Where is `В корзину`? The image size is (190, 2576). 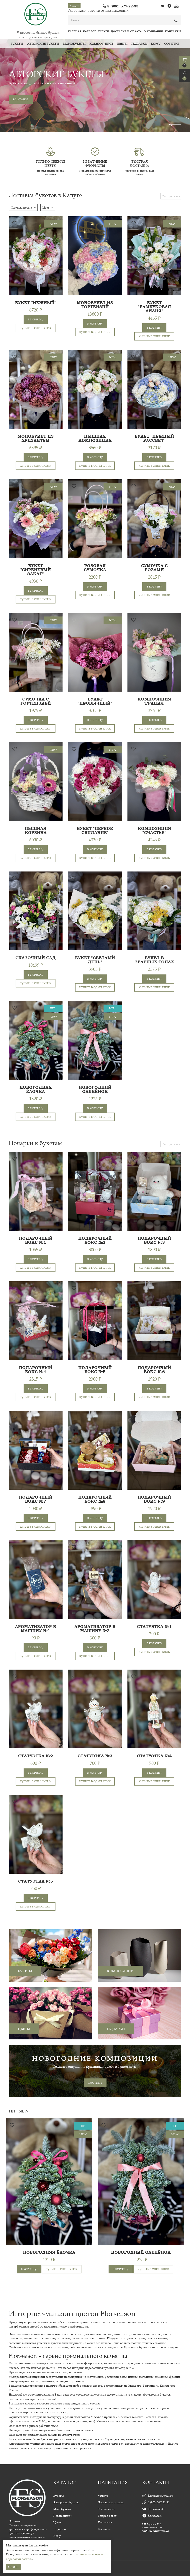
В корзину is located at coordinates (35, 319).